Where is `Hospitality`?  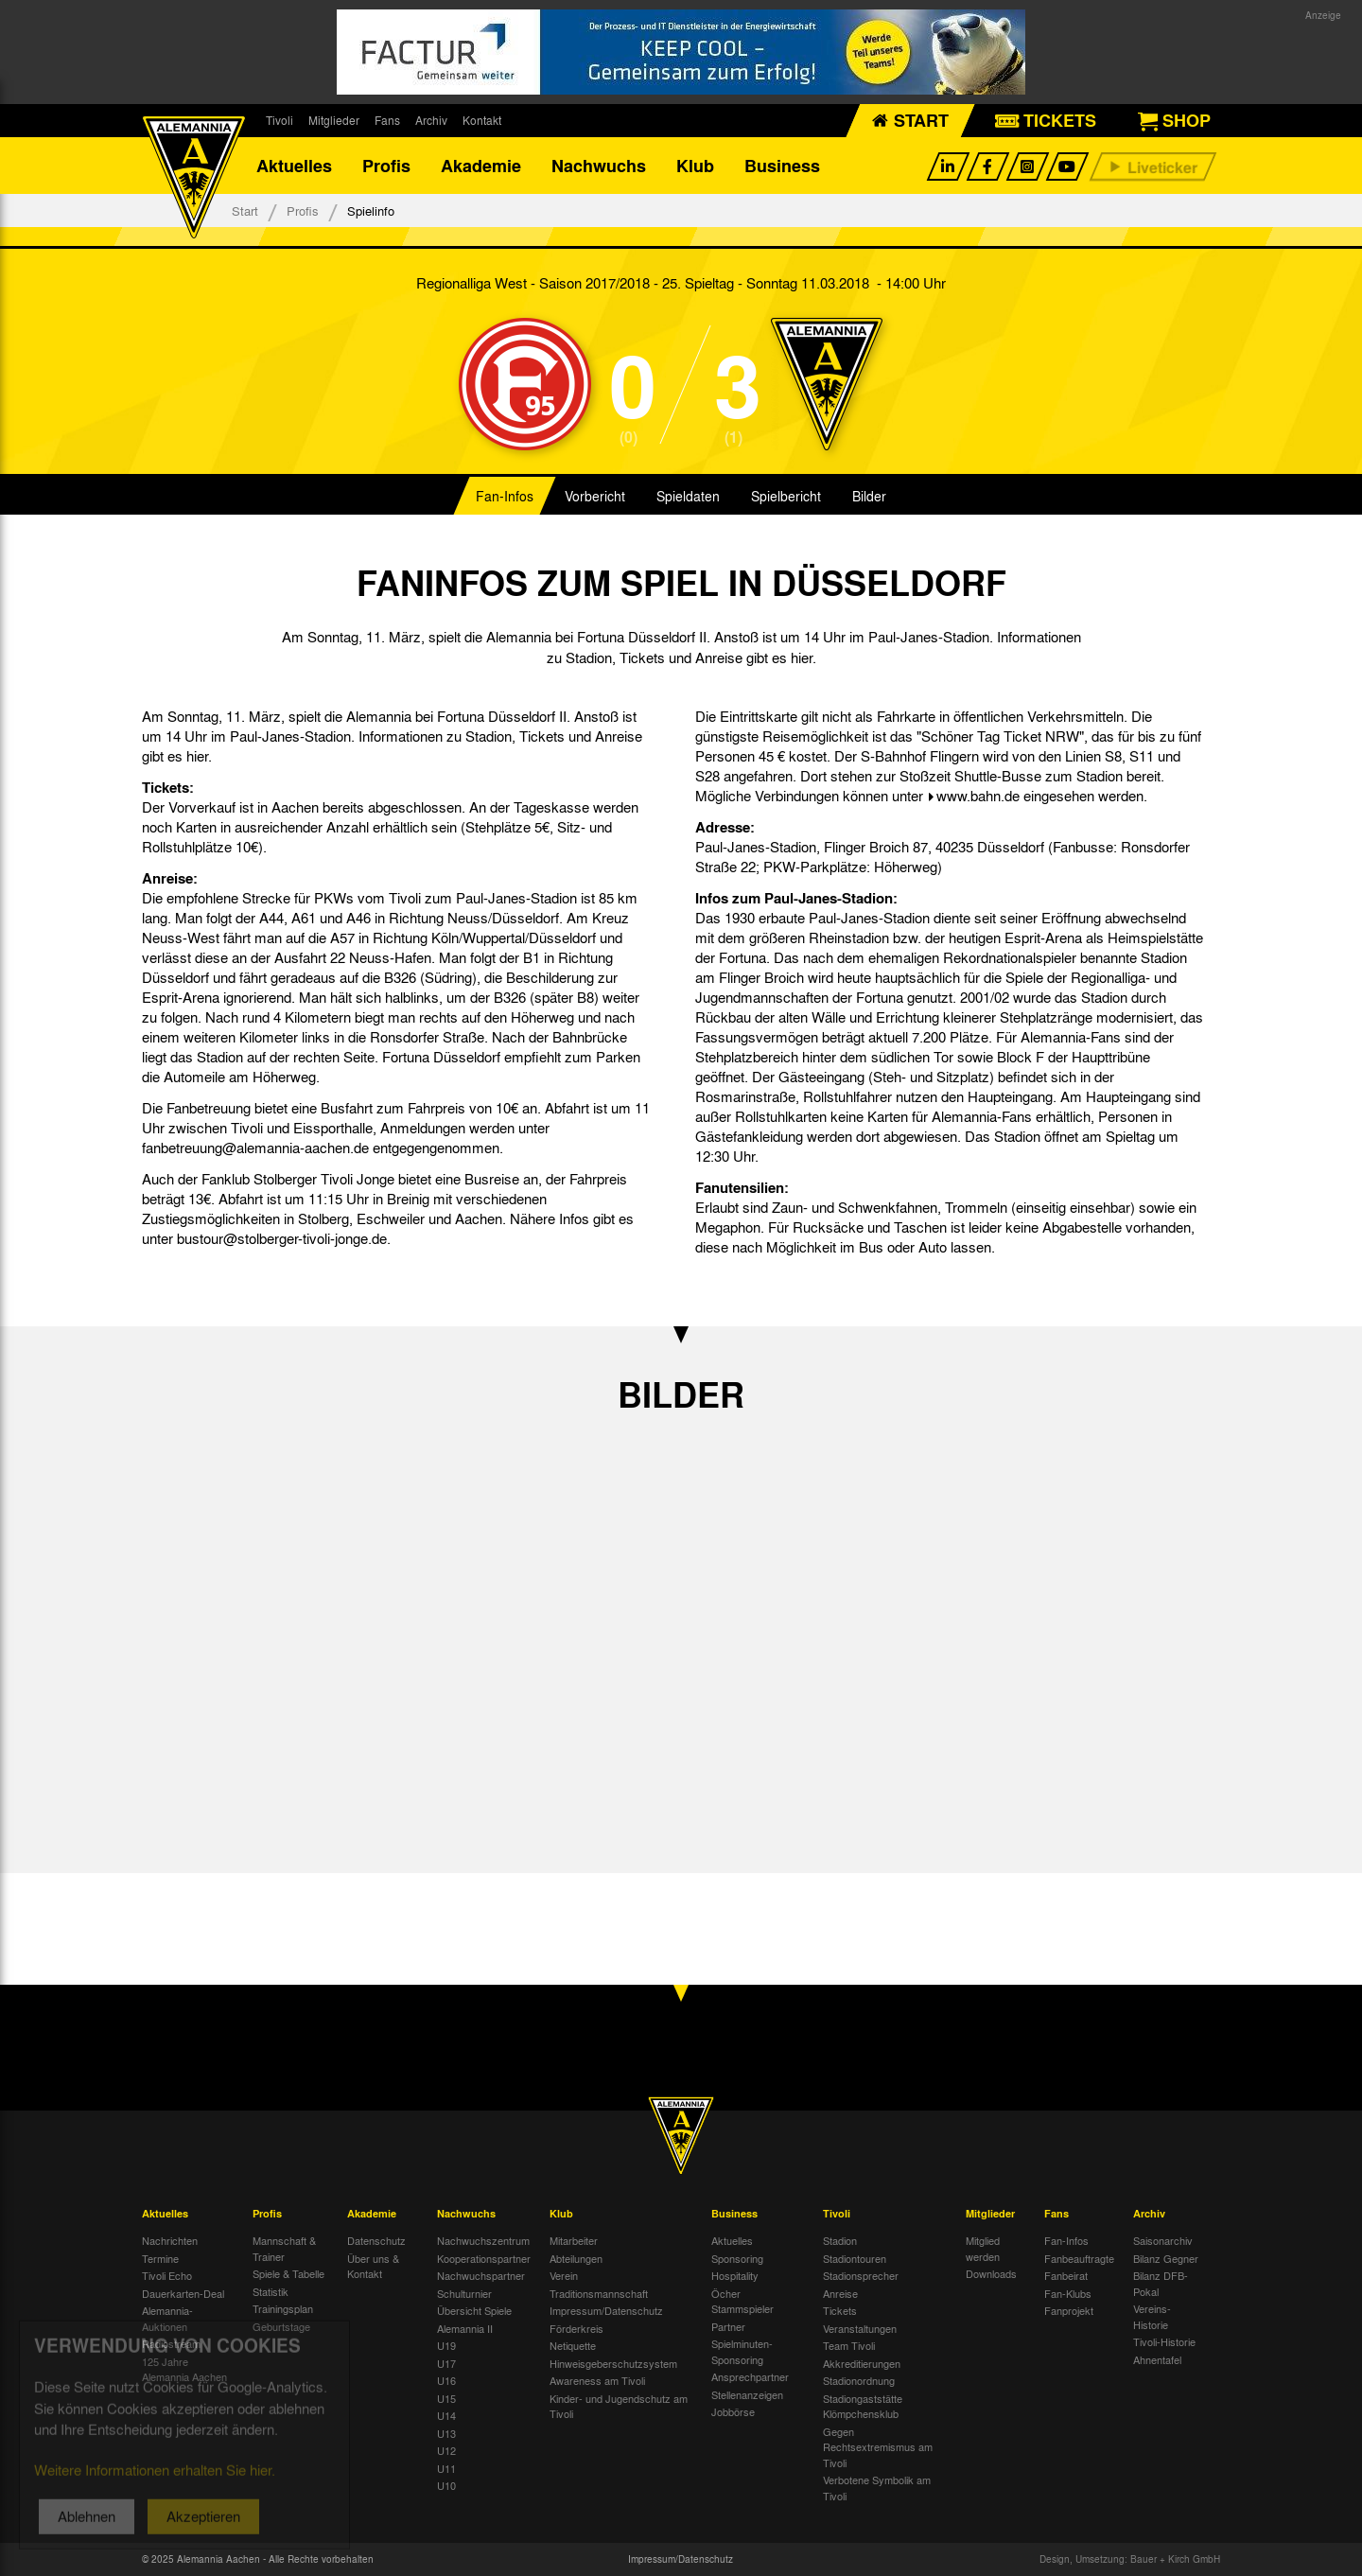
Hospitality is located at coordinates (735, 2275).